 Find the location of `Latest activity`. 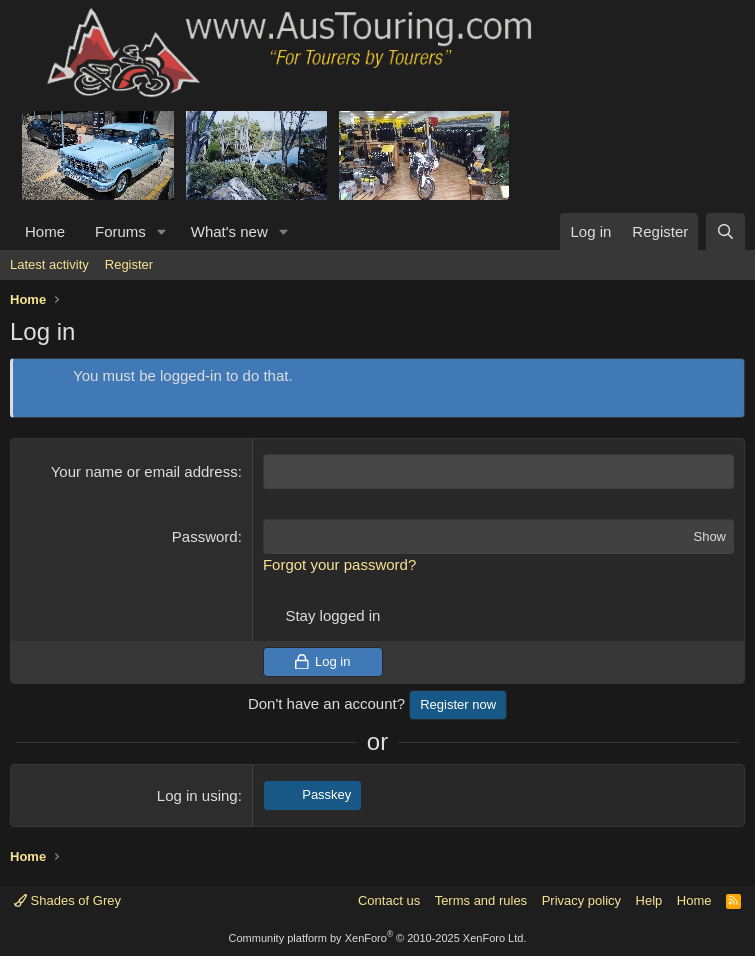

Latest activity is located at coordinates (49, 264).